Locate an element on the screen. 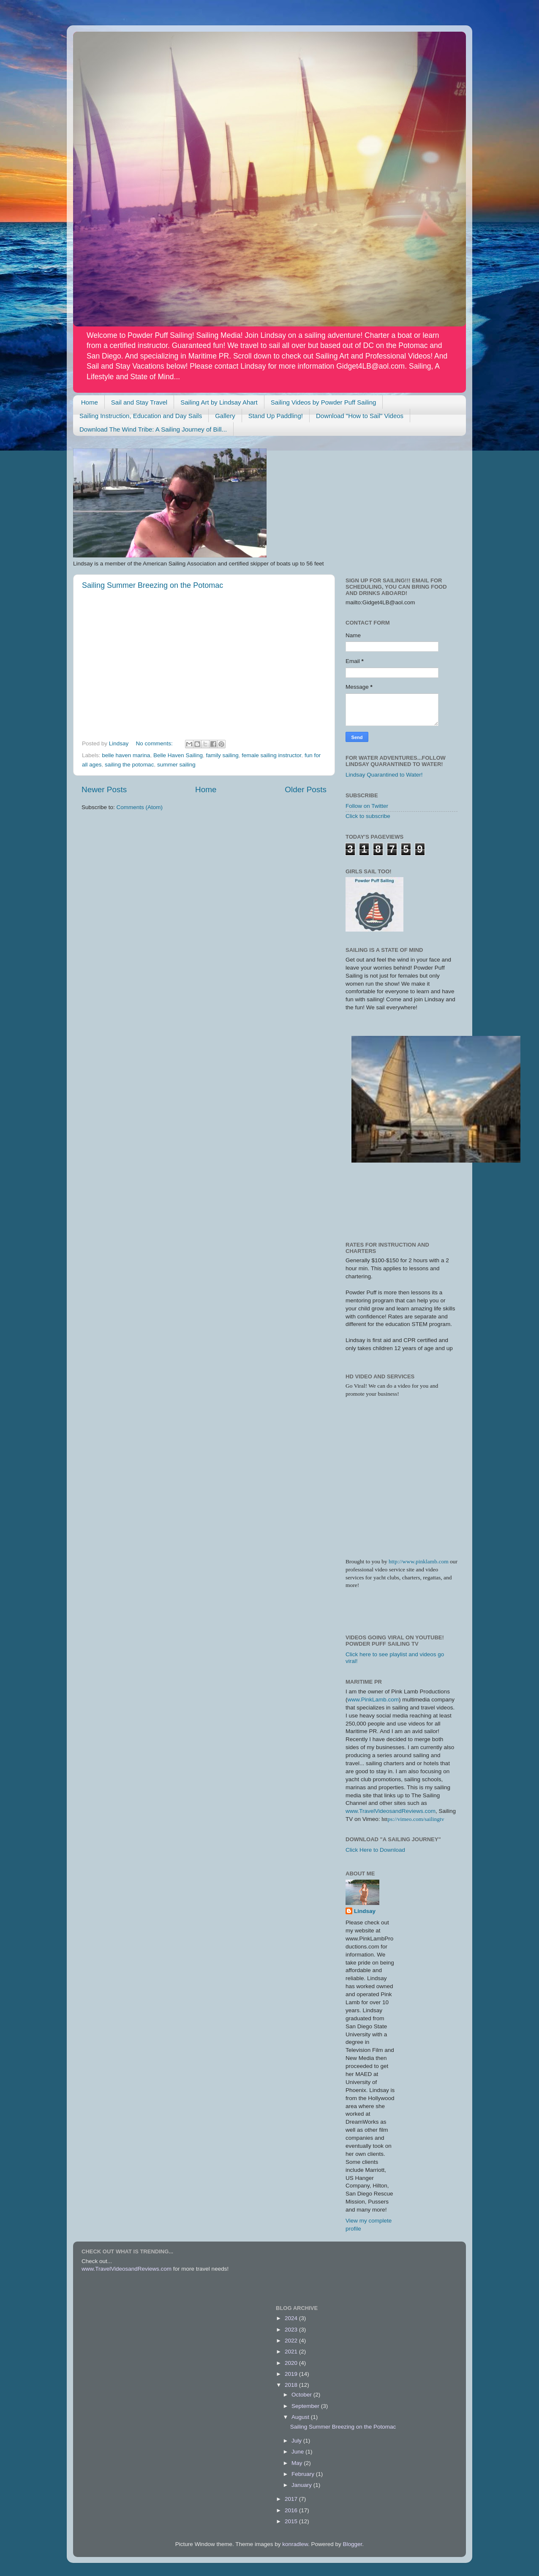 The width and height of the screenshot is (539, 2576). 2015 is located at coordinates (292, 2521).